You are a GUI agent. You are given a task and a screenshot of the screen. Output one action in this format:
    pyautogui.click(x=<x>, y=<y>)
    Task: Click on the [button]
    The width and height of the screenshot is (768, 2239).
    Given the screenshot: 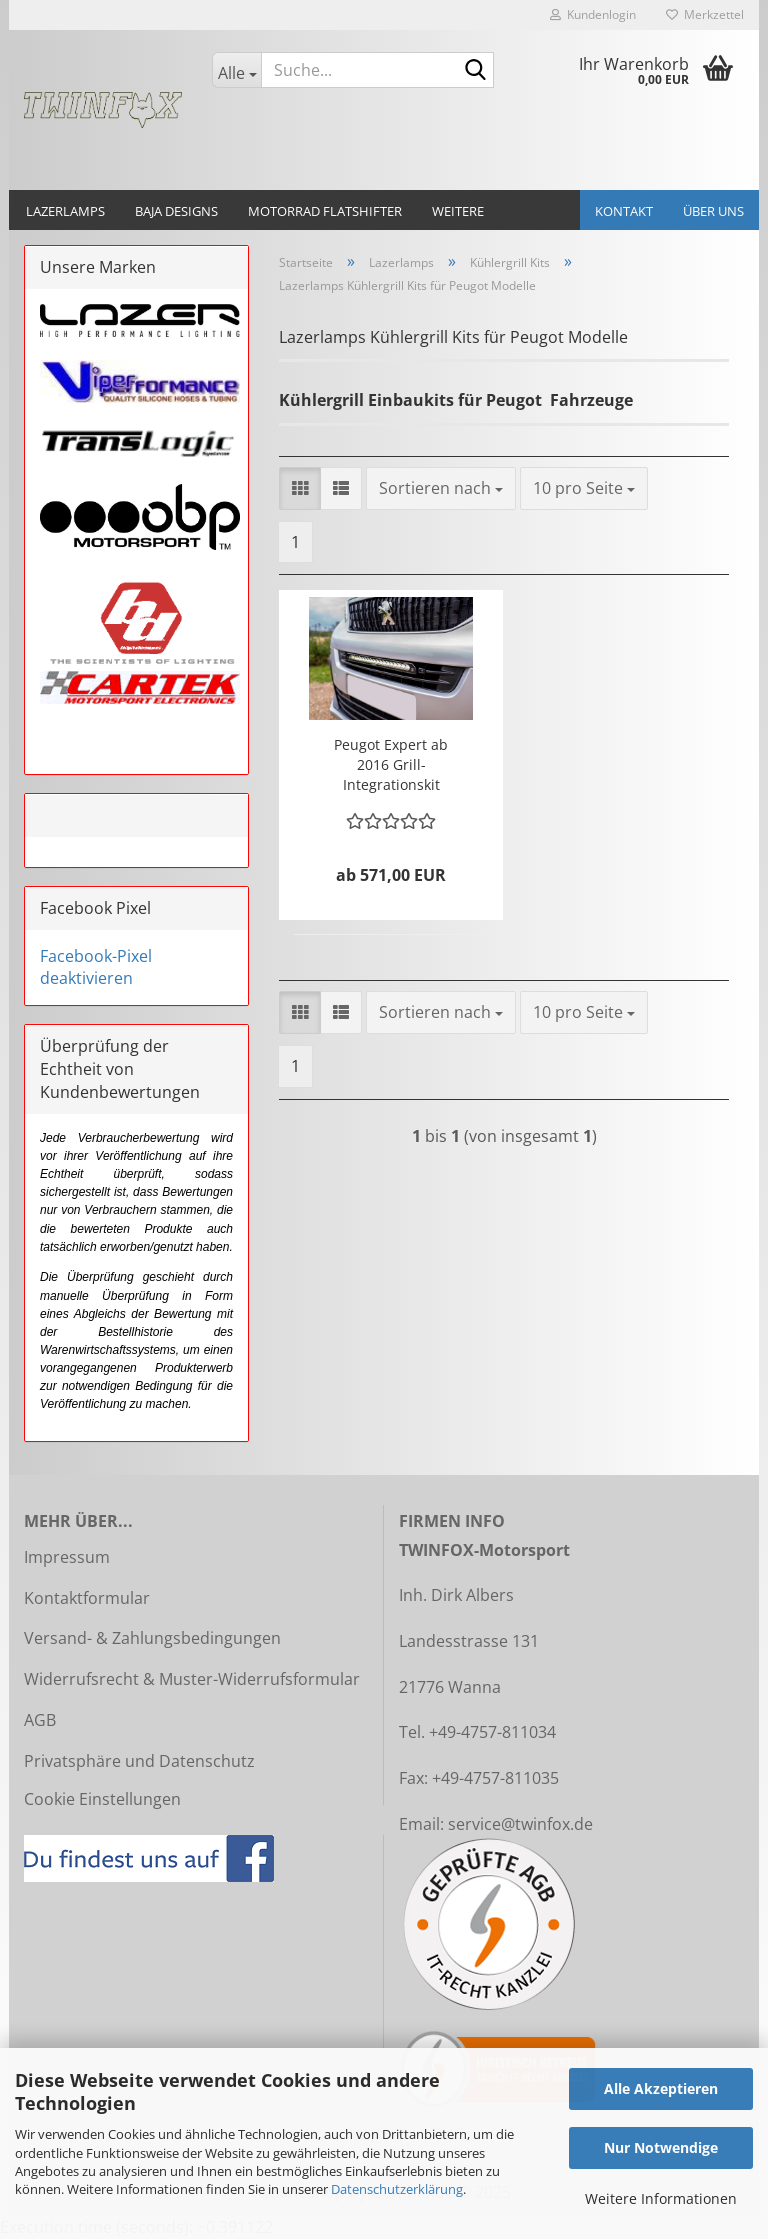 What is the action you would take?
    pyautogui.click(x=300, y=488)
    